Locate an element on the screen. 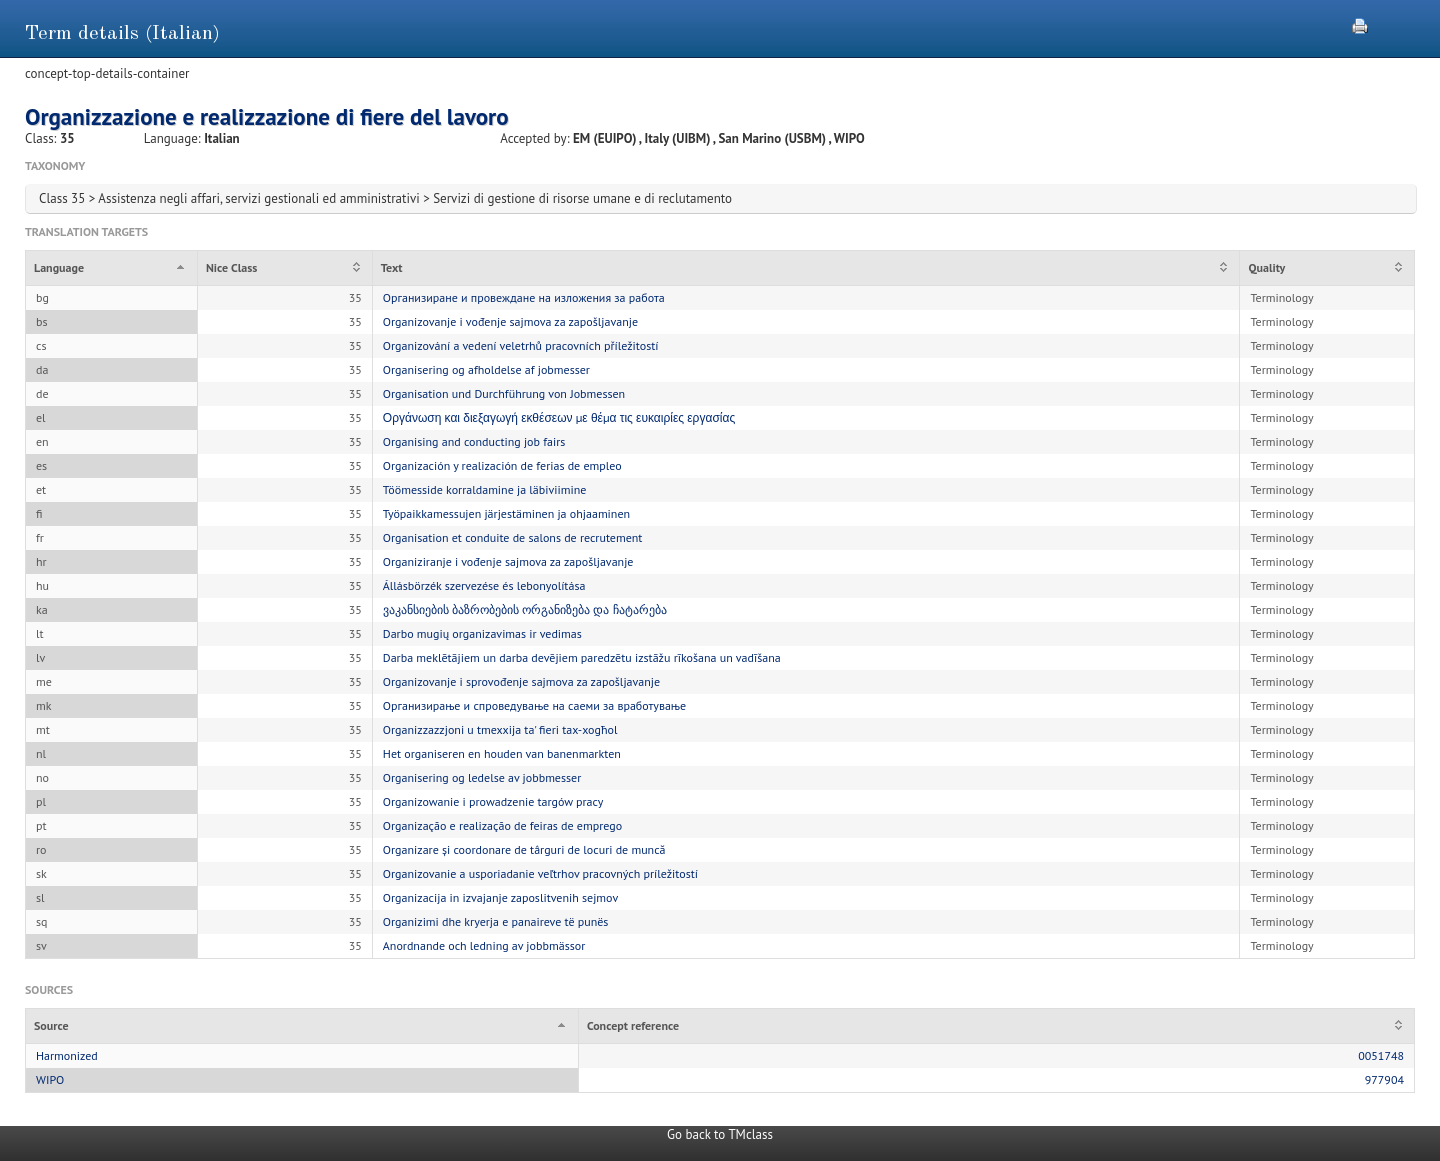  Organizimi dhe kryerja e panaireve të punës is located at coordinates (496, 921).